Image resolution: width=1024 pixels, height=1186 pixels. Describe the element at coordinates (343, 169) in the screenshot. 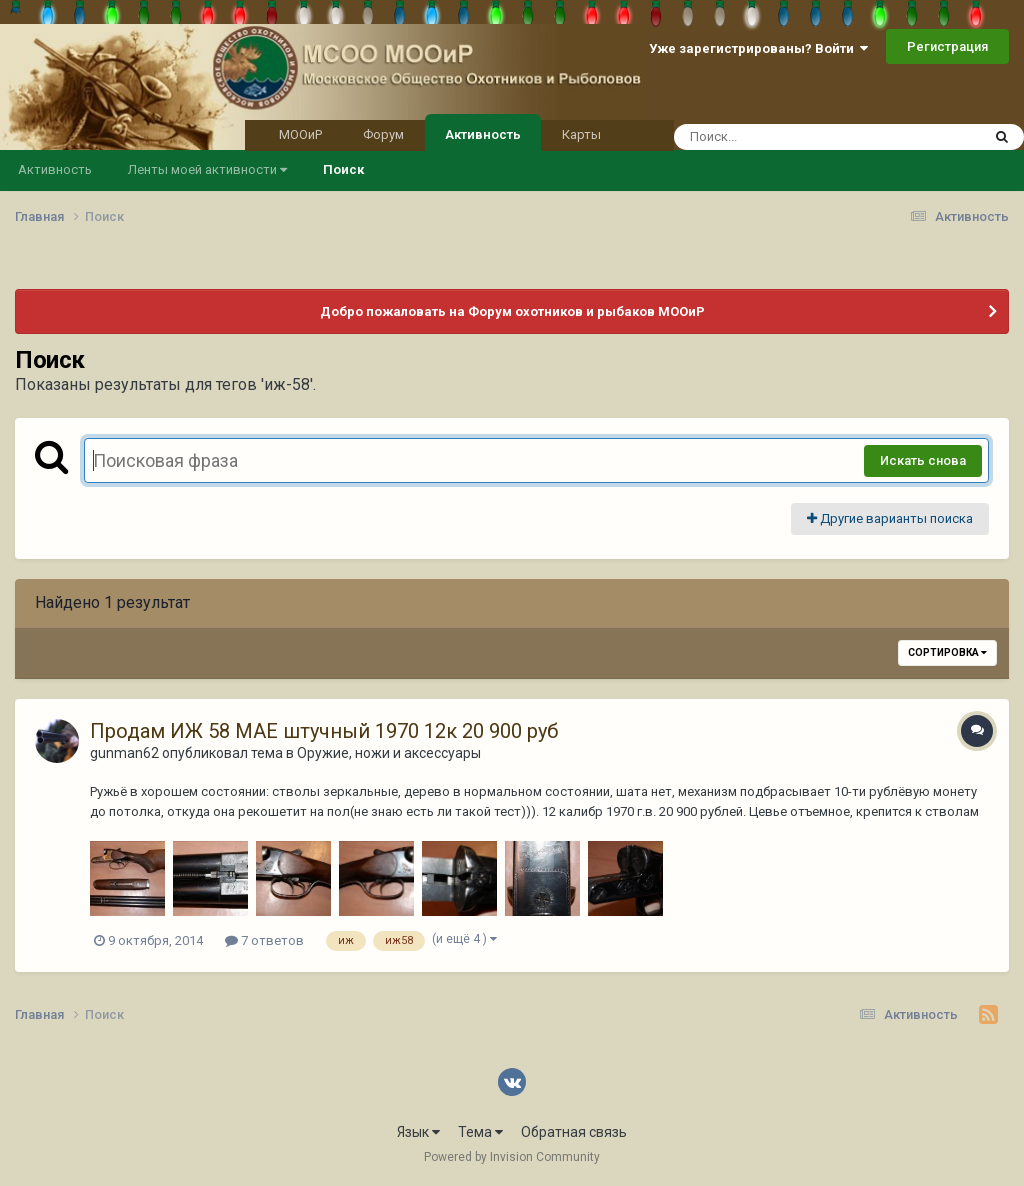

I see `Поиск` at that location.